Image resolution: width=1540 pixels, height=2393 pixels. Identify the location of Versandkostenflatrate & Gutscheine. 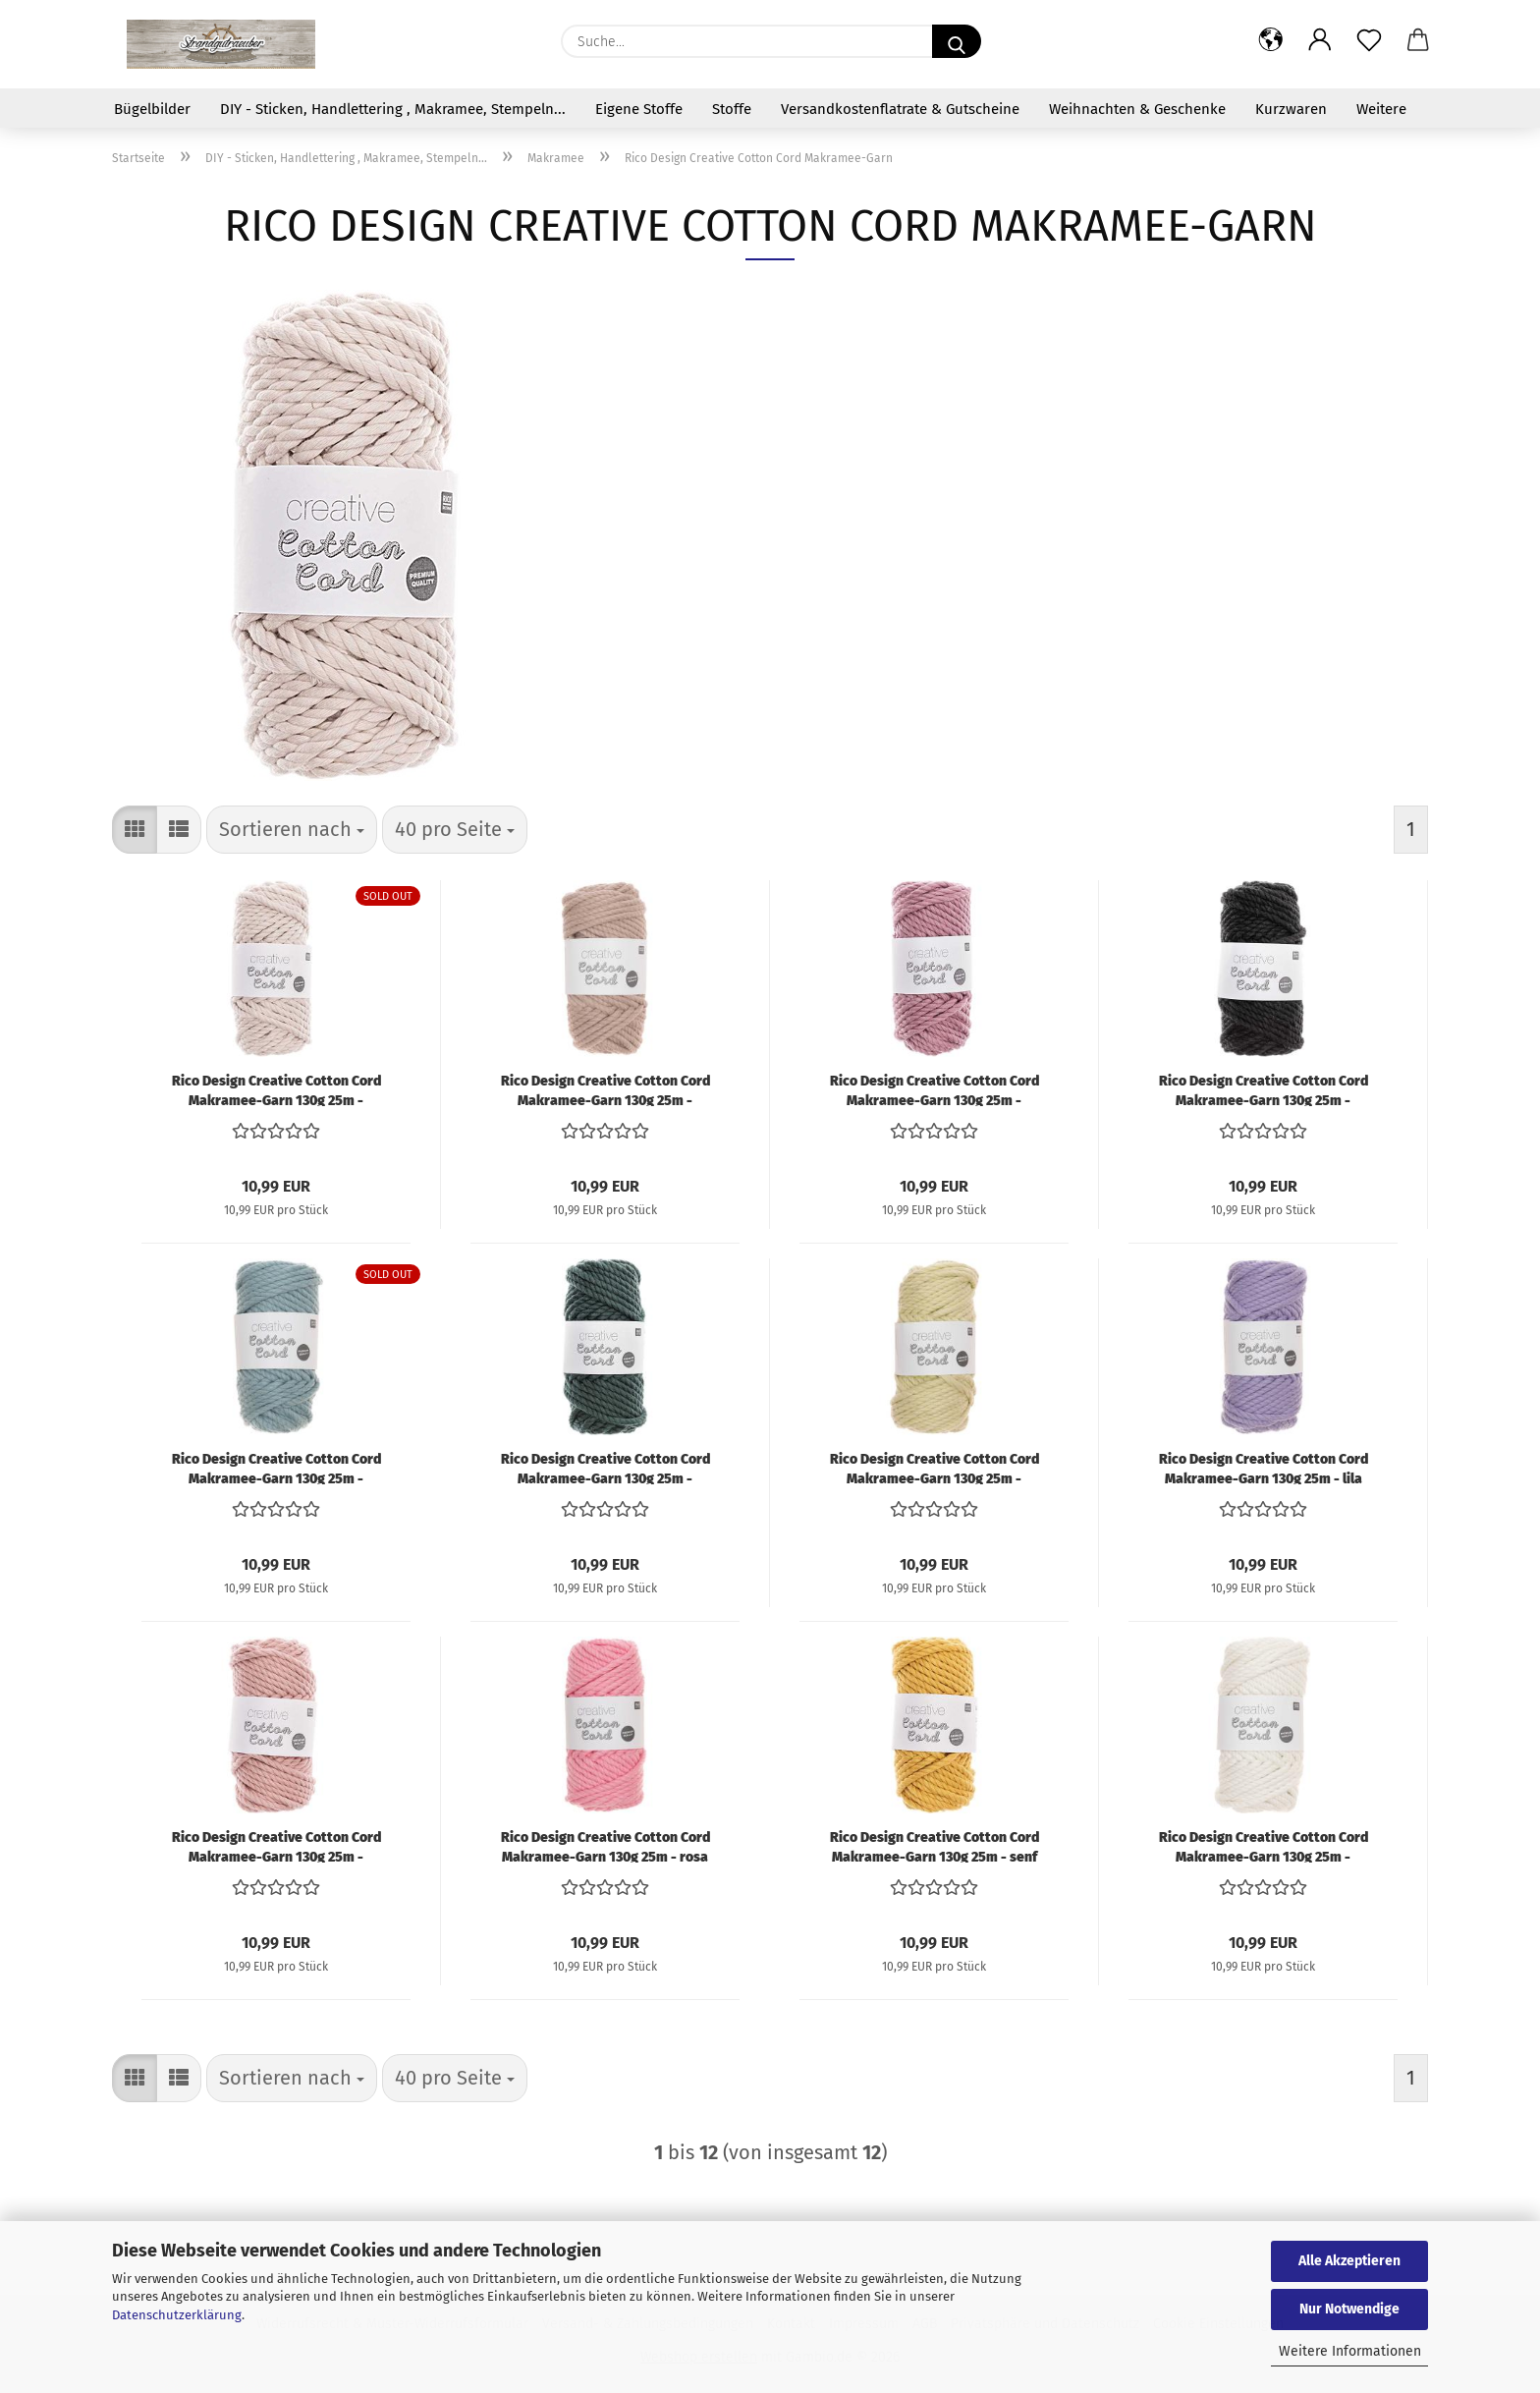
(900, 109).